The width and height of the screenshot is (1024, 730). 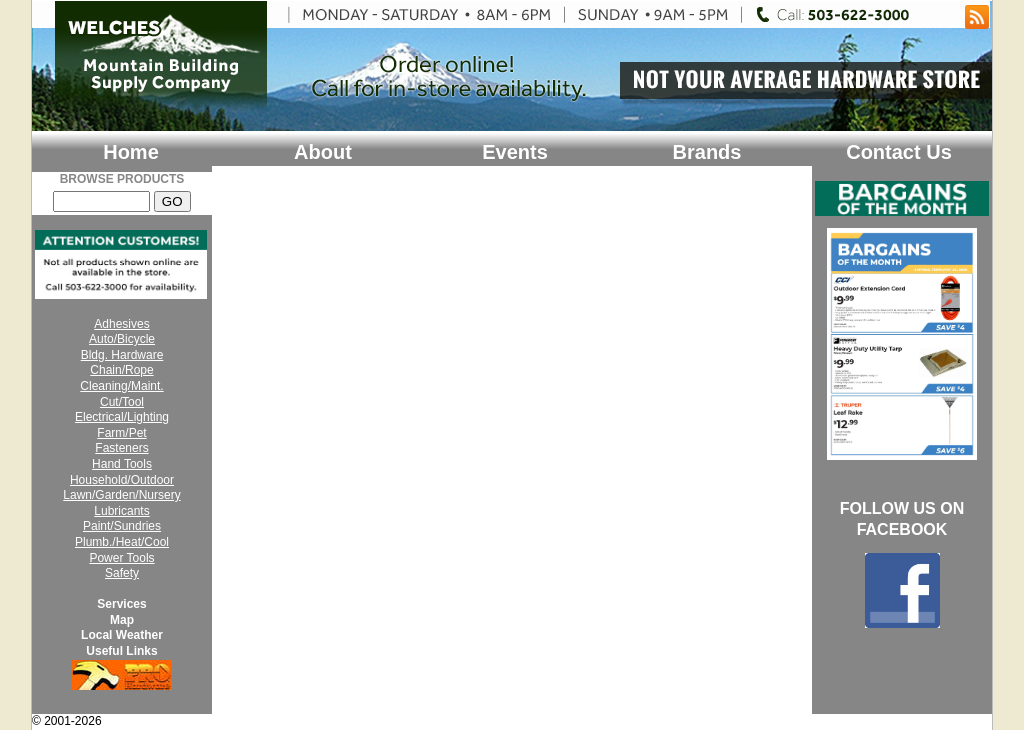 I want to click on Map, so click(x=122, y=620).